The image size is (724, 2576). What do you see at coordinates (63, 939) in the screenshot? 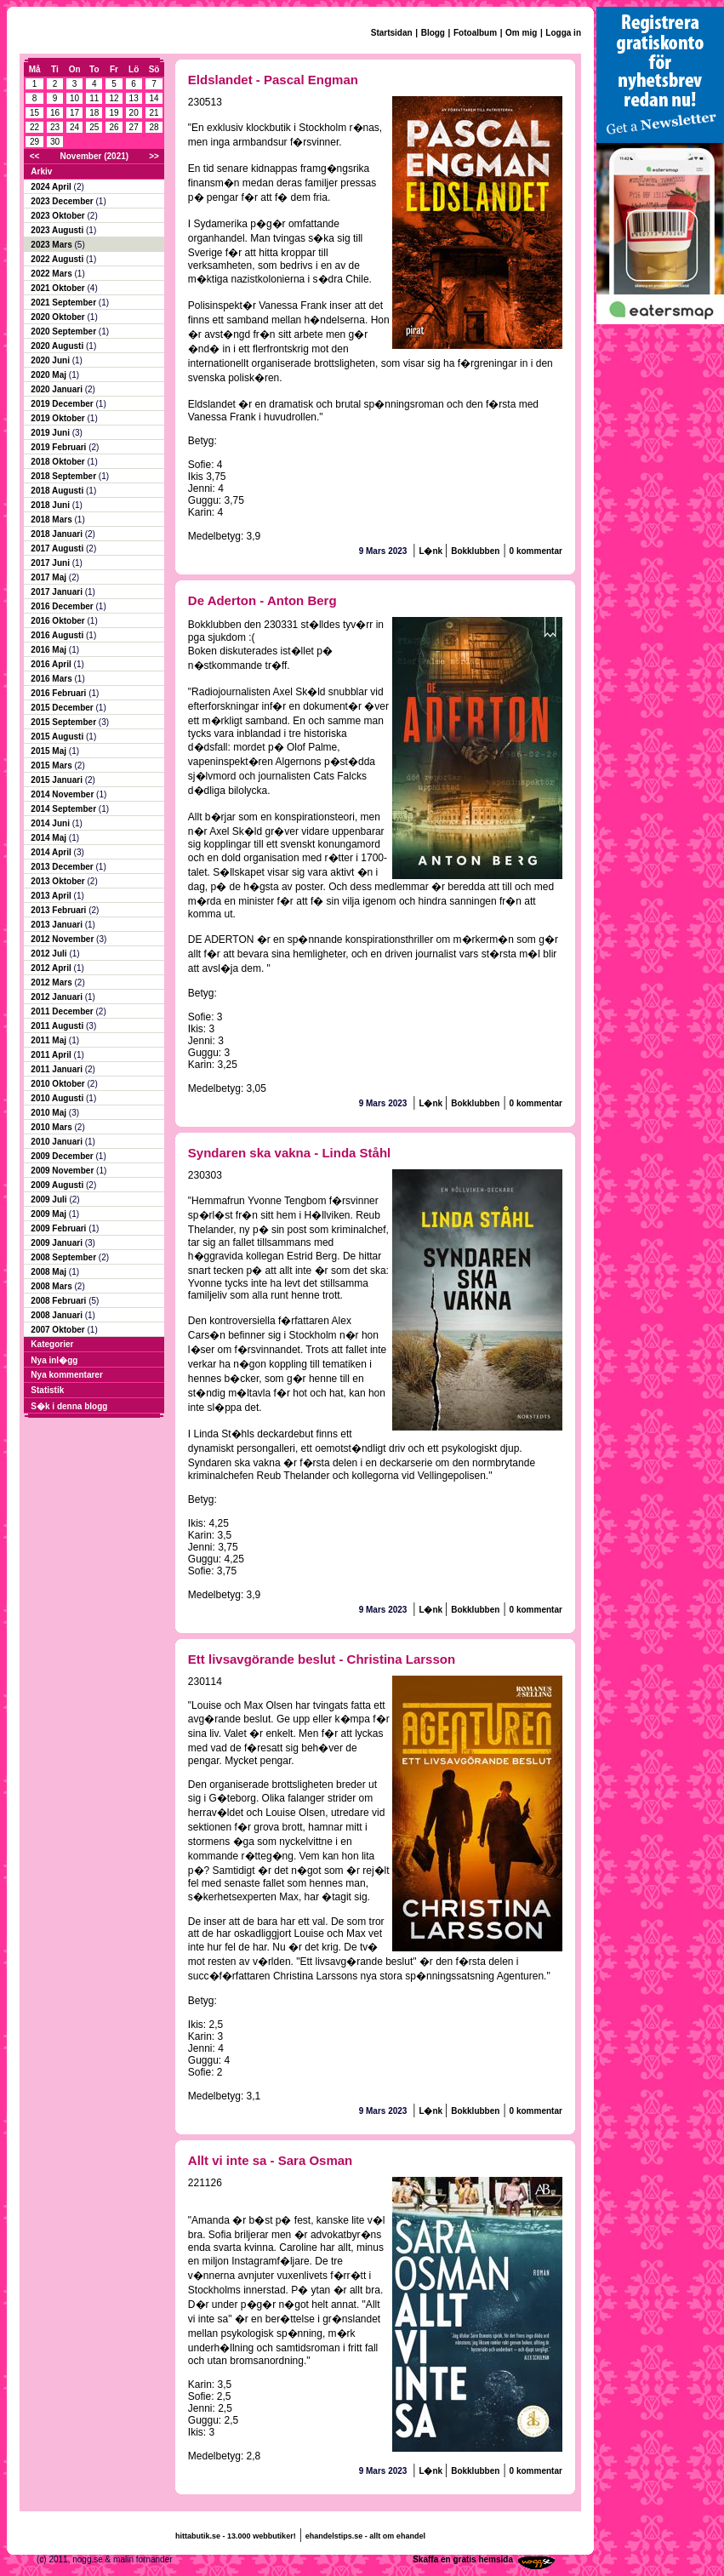
I see `2012 November` at bounding box center [63, 939].